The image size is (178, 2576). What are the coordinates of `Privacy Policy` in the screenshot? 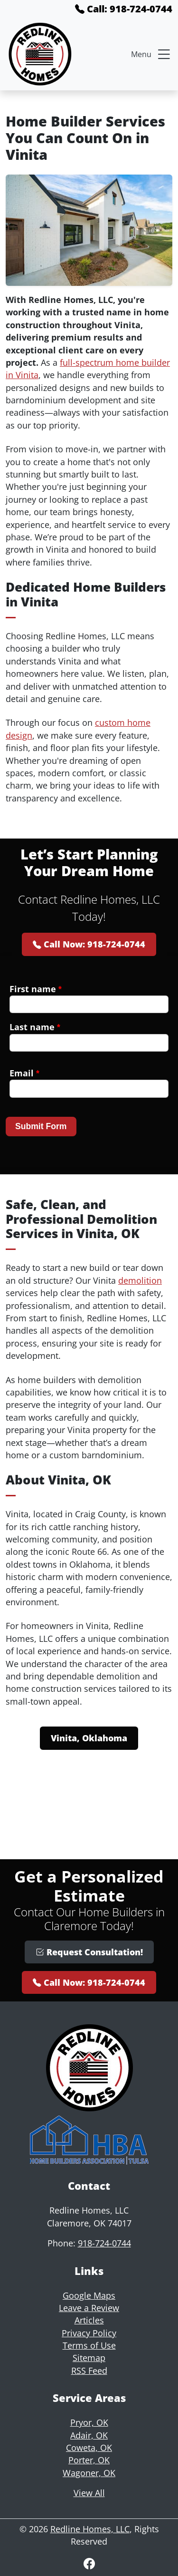 It's located at (89, 2333).